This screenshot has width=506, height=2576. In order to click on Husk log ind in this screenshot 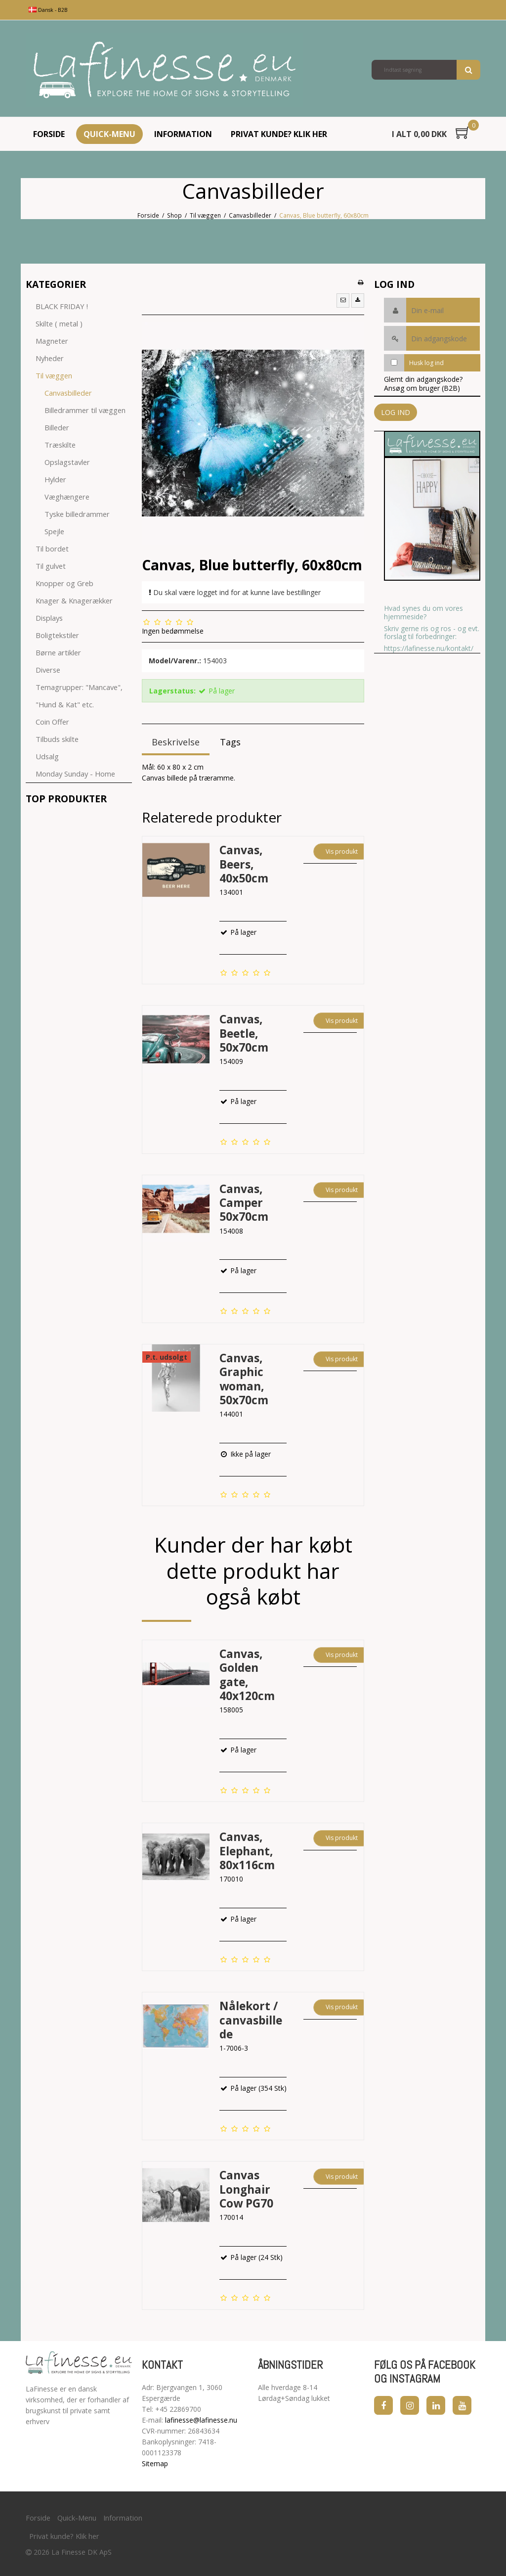, I will do `click(426, 363)`.